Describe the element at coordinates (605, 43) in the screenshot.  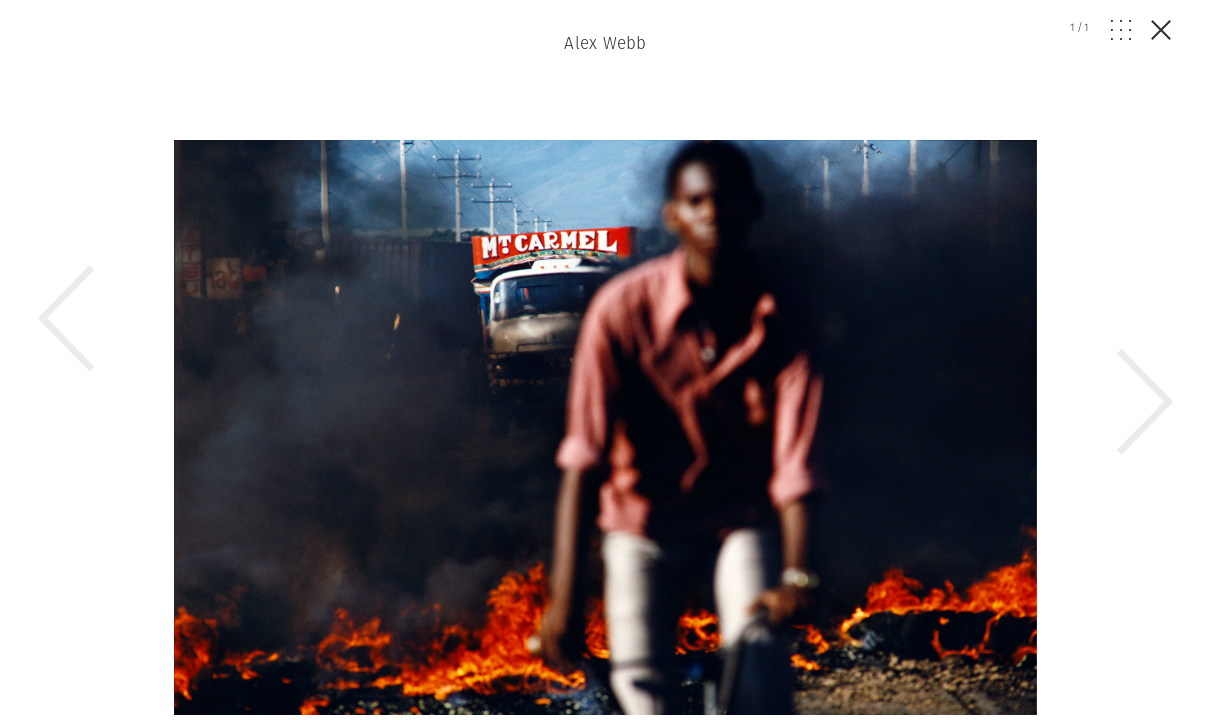
I see `Alex Webb` at that location.